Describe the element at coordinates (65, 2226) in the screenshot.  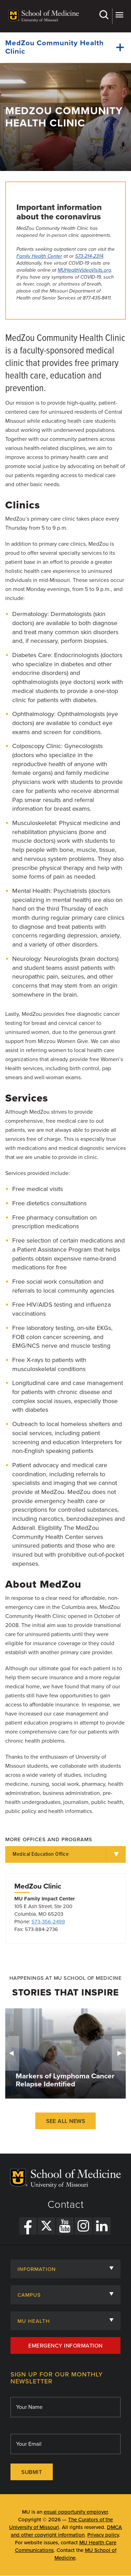
I see `[YouTube Link]` at that location.